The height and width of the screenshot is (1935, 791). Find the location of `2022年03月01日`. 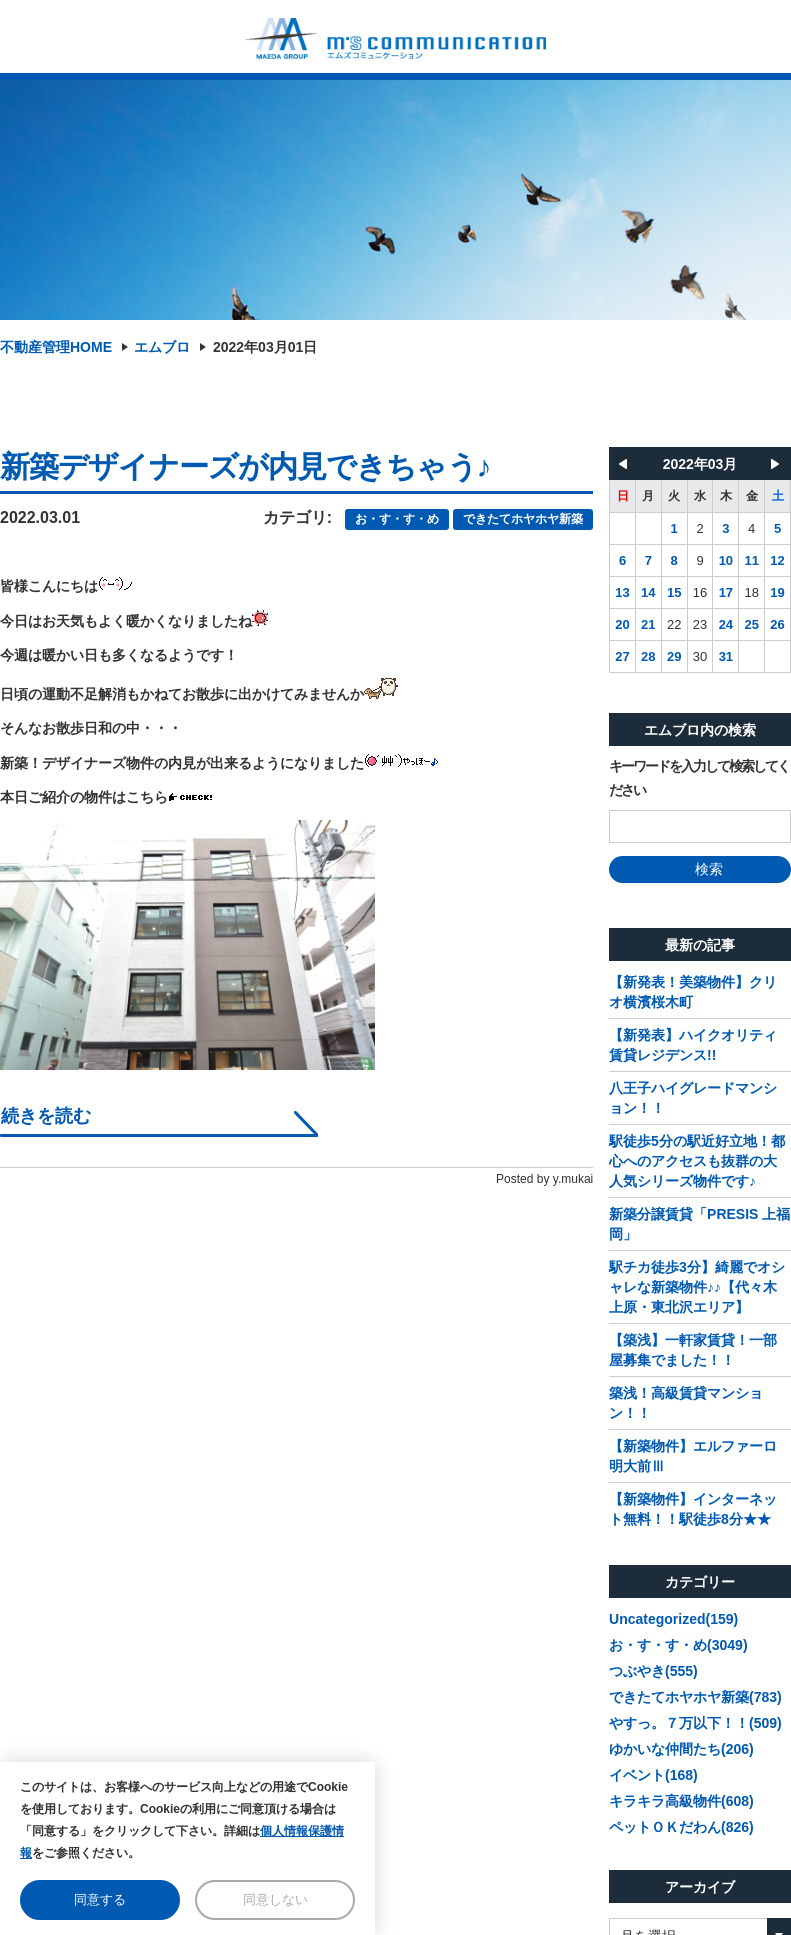

2022年03月01日 is located at coordinates (265, 347).